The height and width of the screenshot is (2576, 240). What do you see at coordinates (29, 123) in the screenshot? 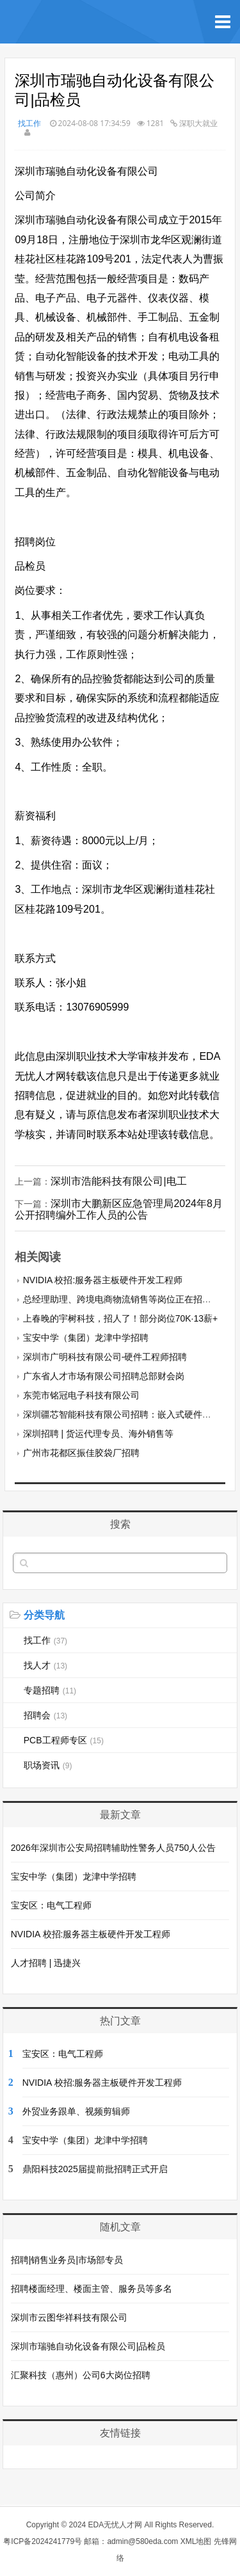
I see `找工作` at bounding box center [29, 123].